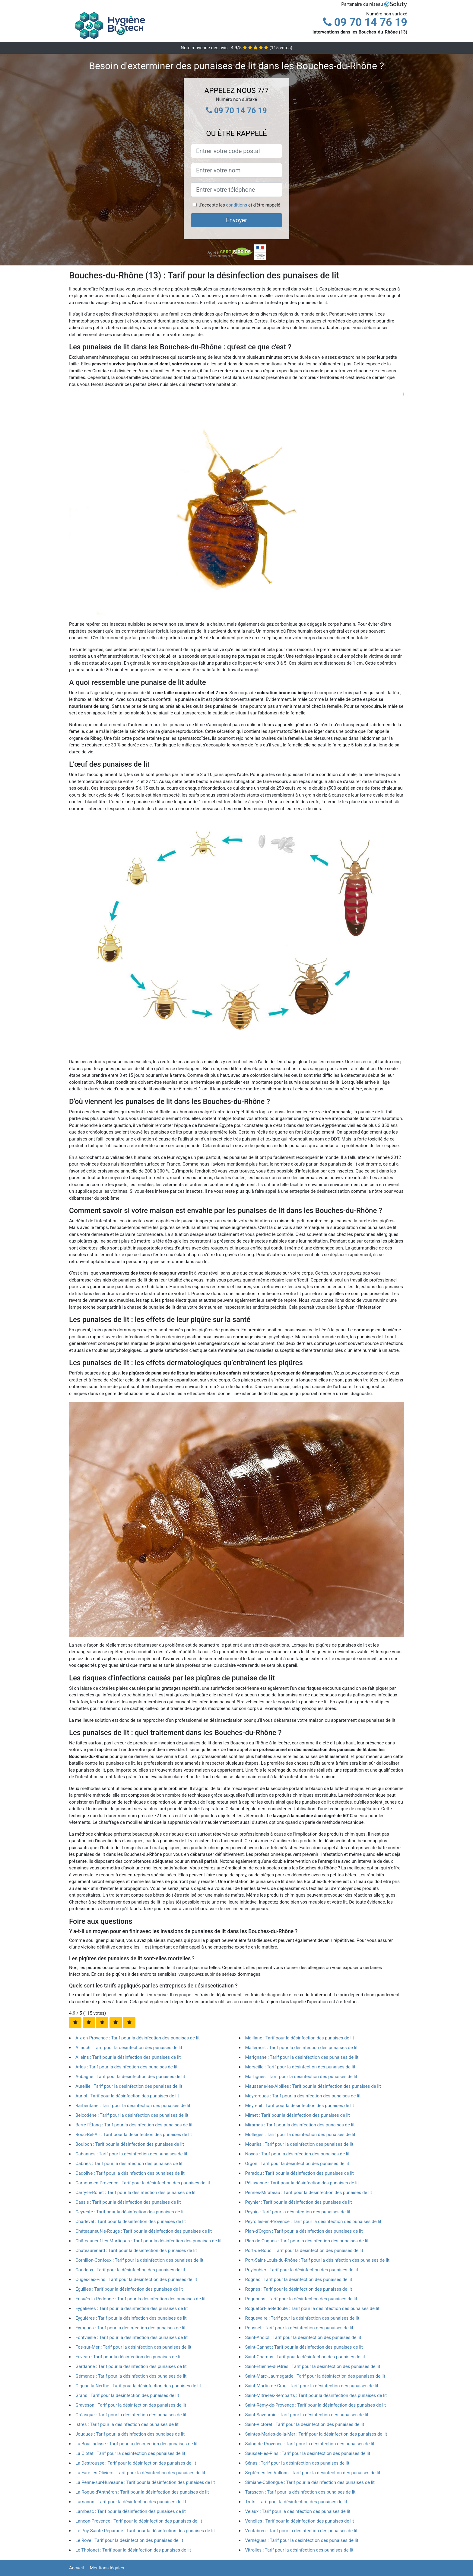  Describe the element at coordinates (133, 2347) in the screenshot. I see `Fos-sur-Mer : Tarif pour la désinfection des punaises de lit` at that location.